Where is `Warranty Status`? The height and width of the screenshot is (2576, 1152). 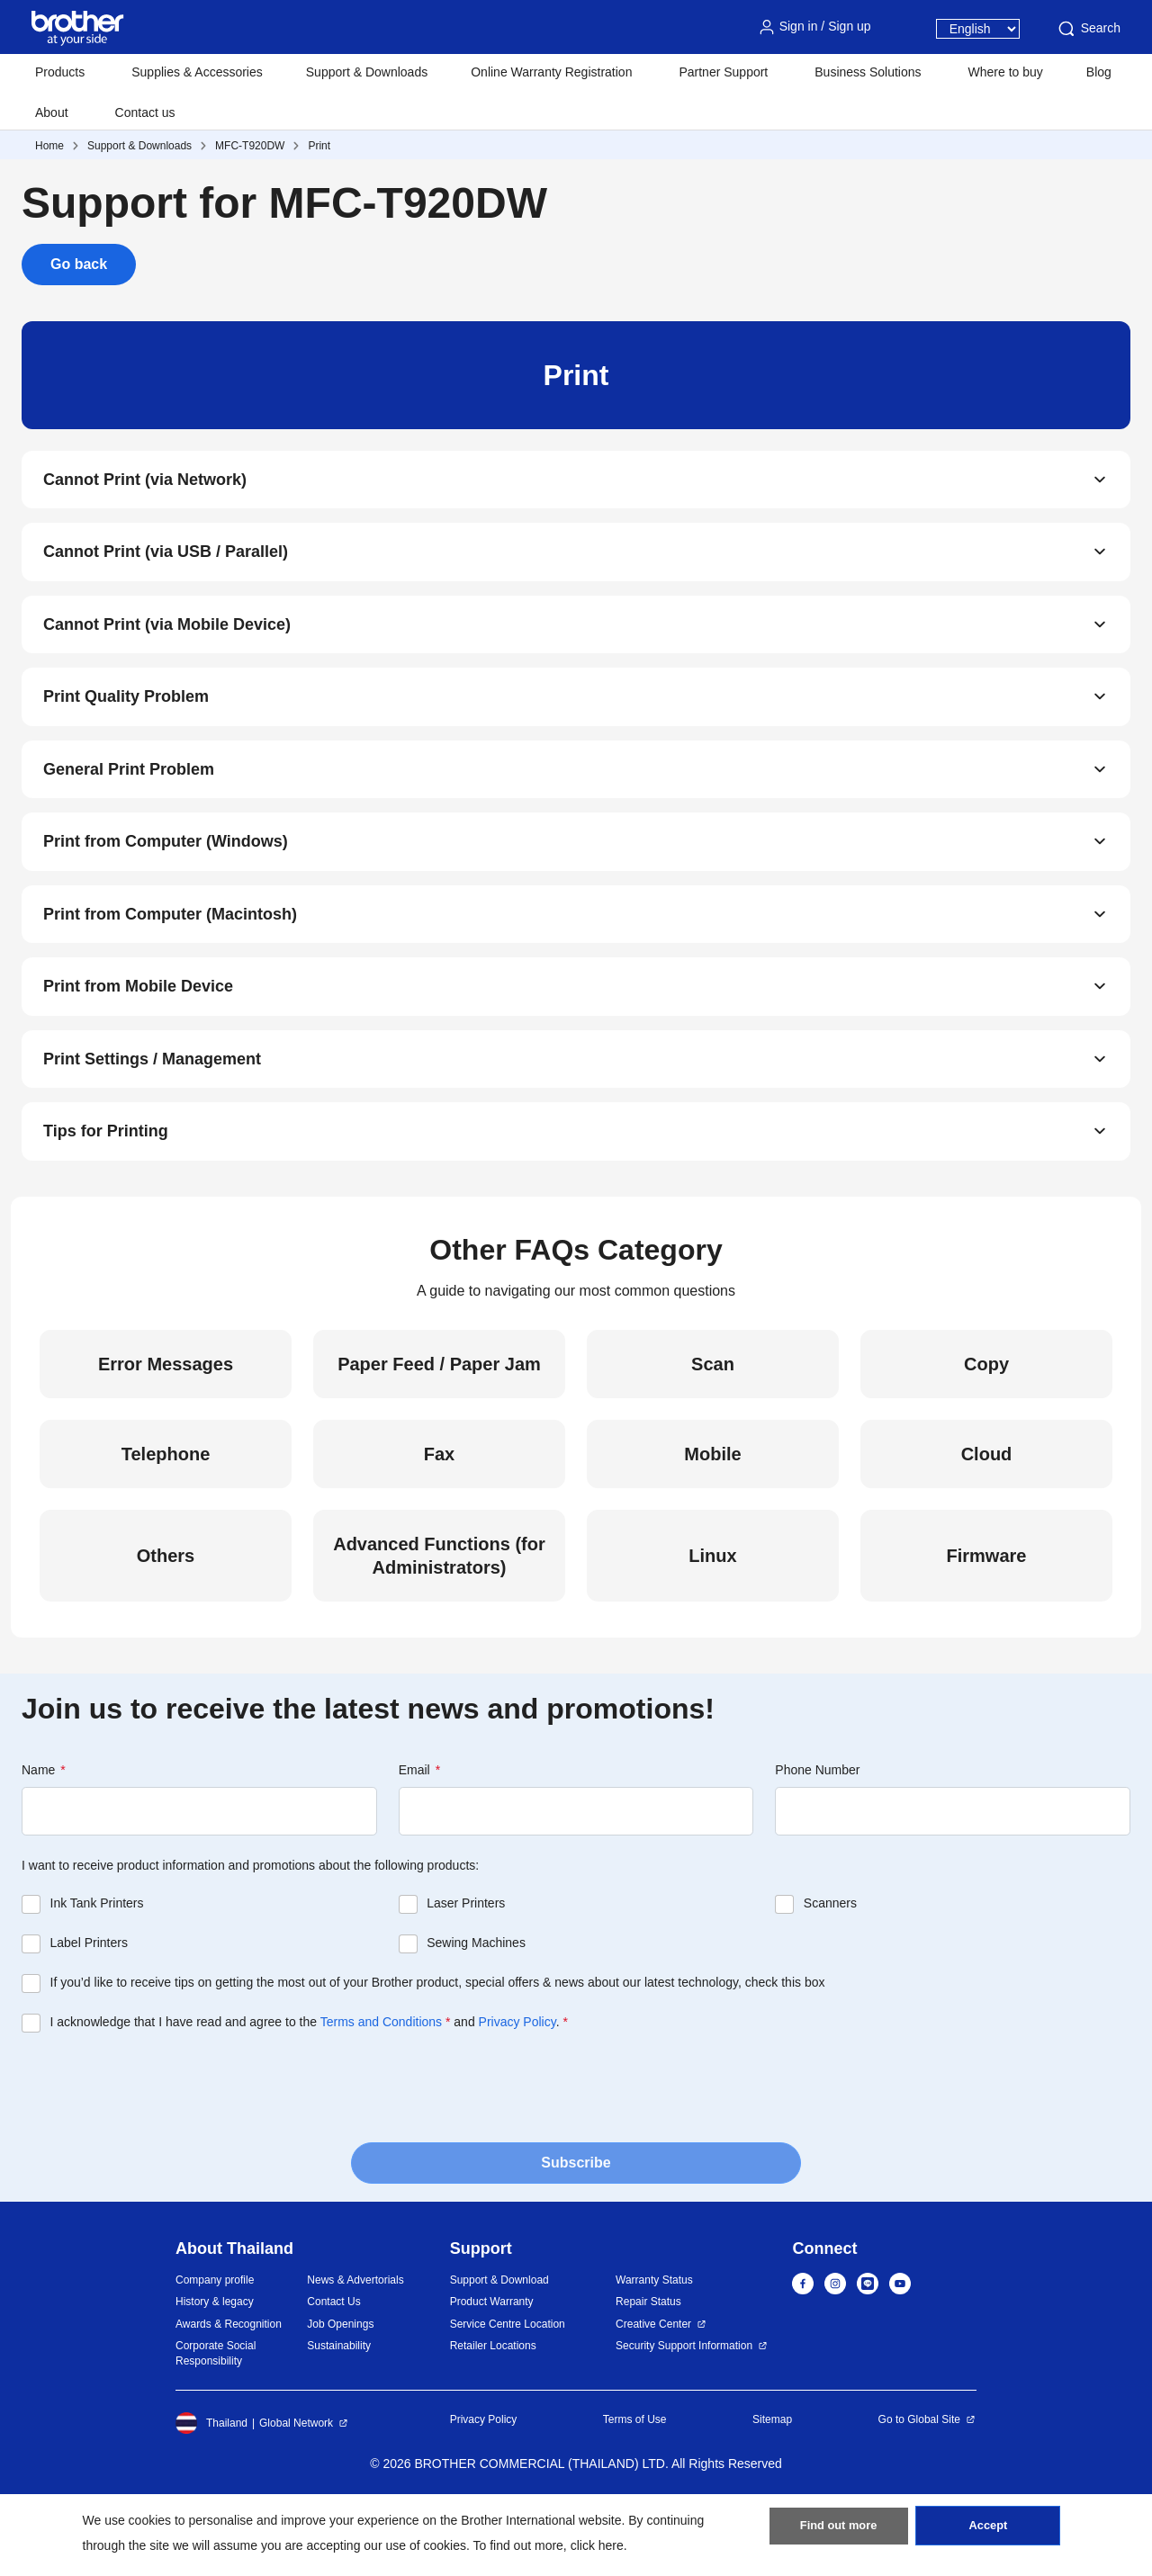 Warranty Status is located at coordinates (654, 2347).